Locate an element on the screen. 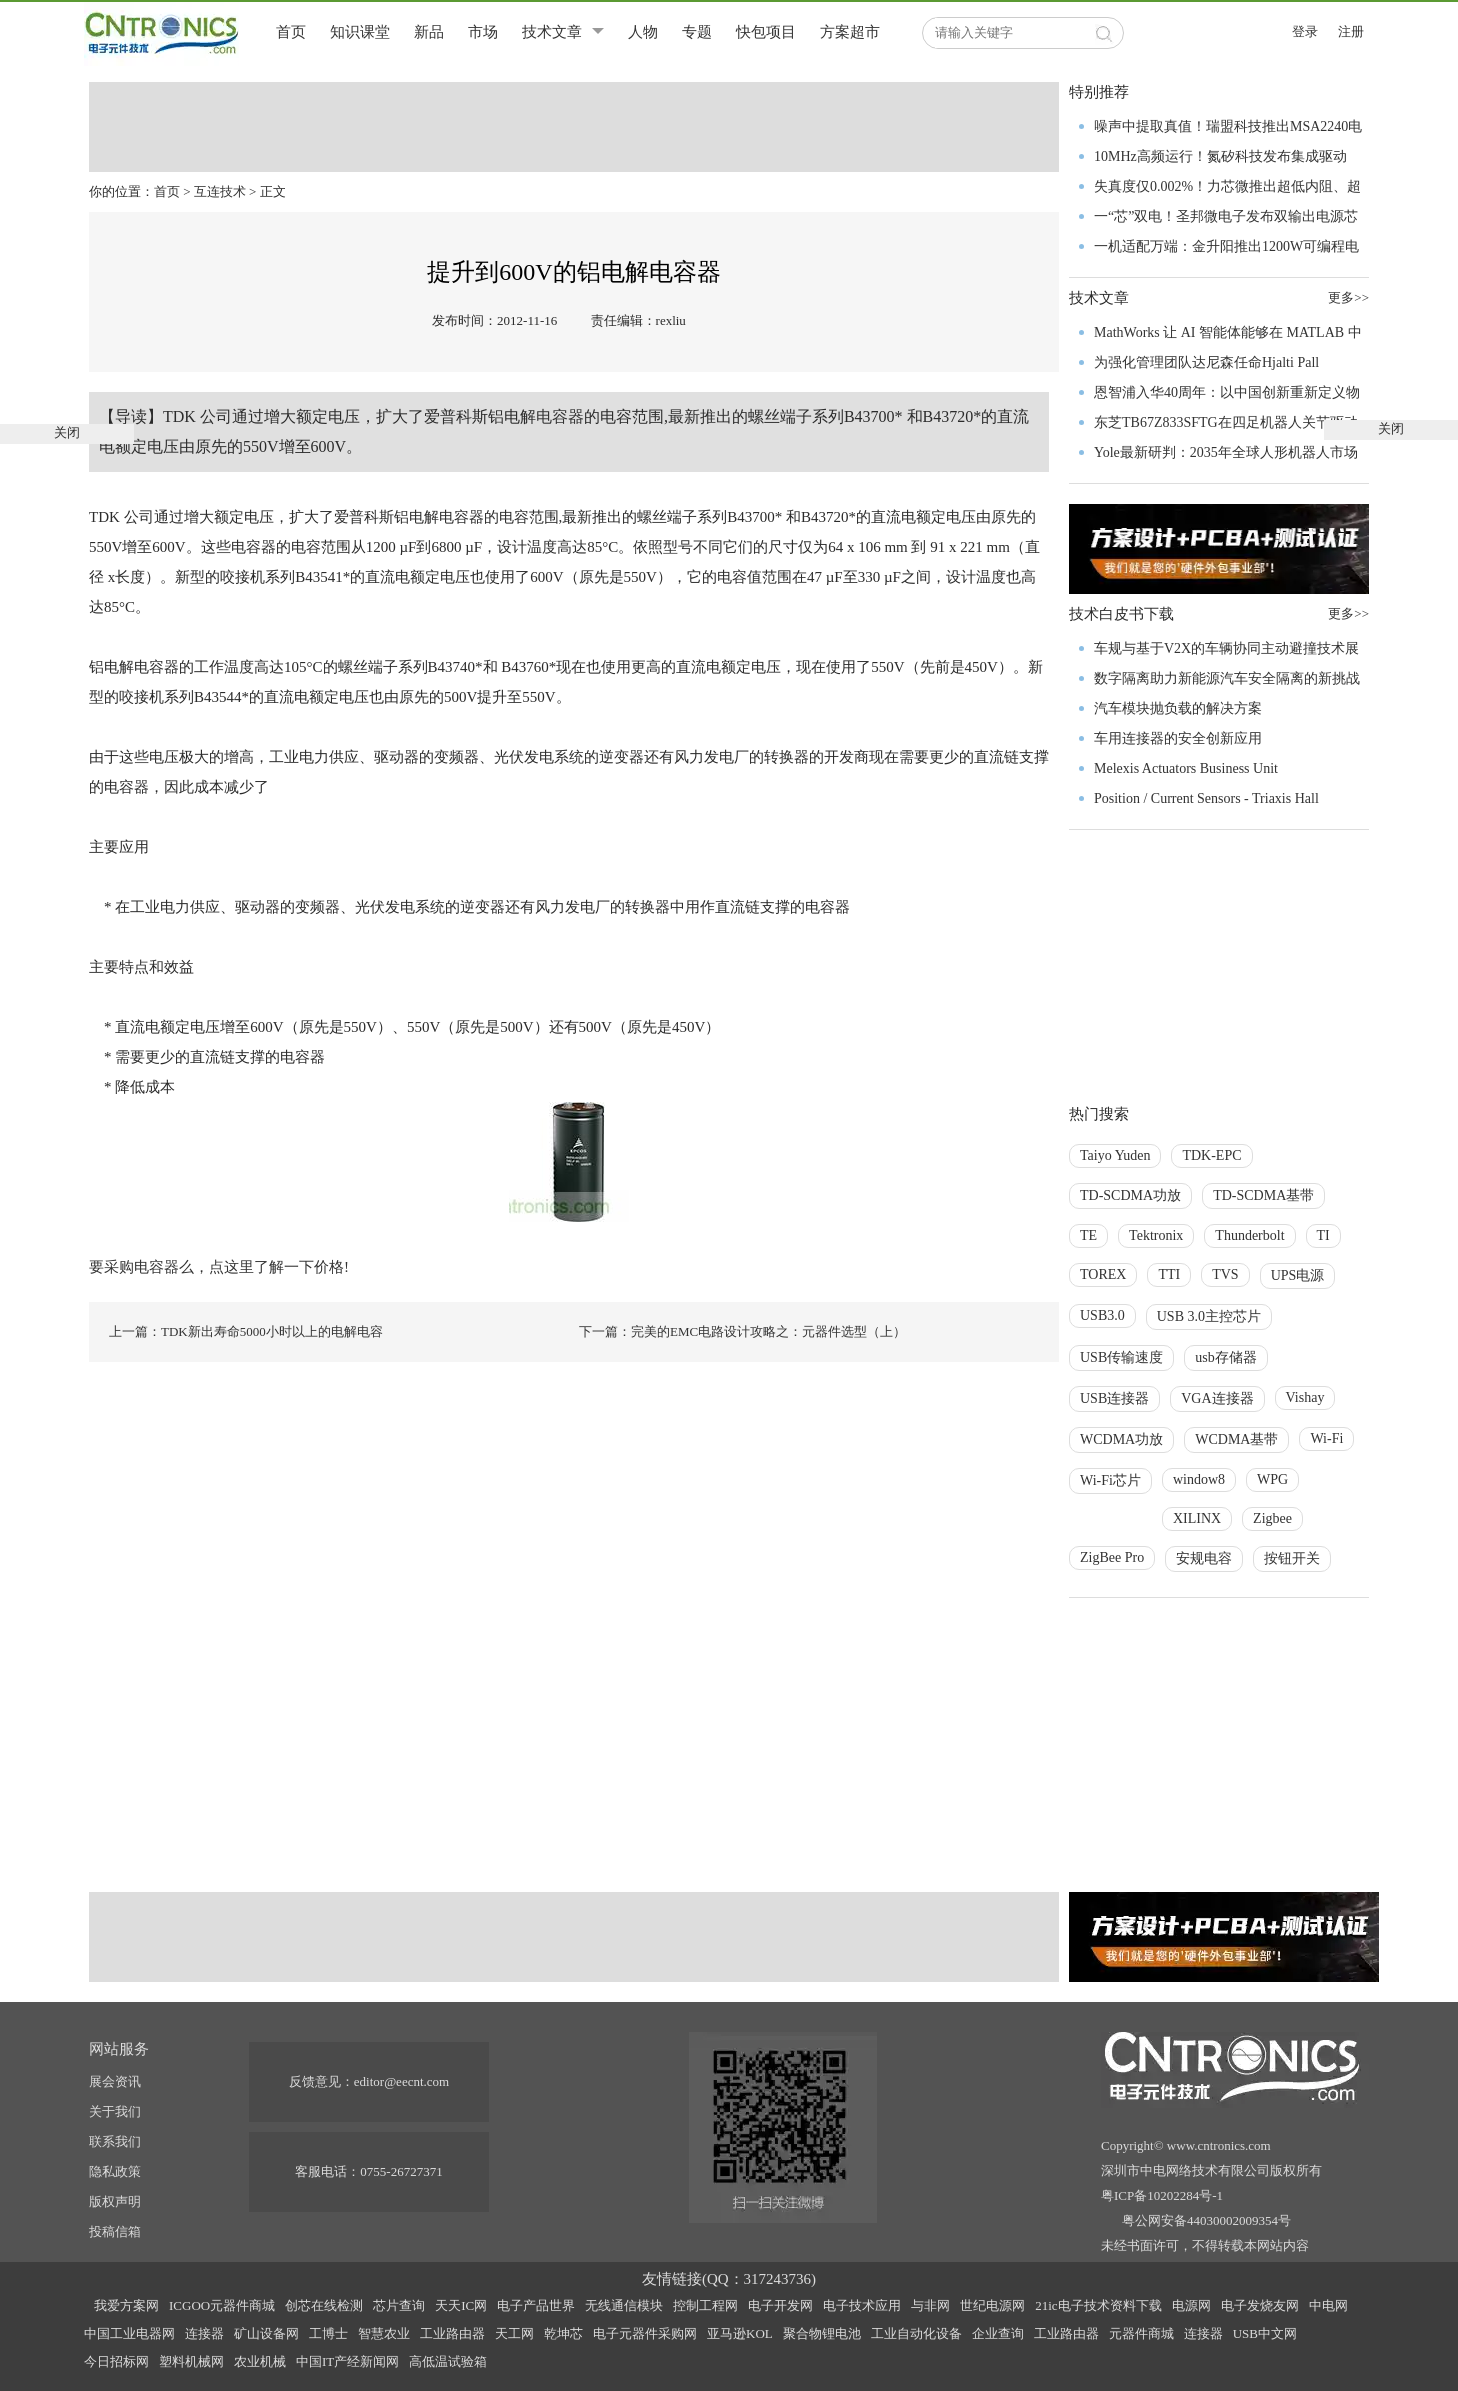  Taiyo Yuden is located at coordinates (1115, 1155).